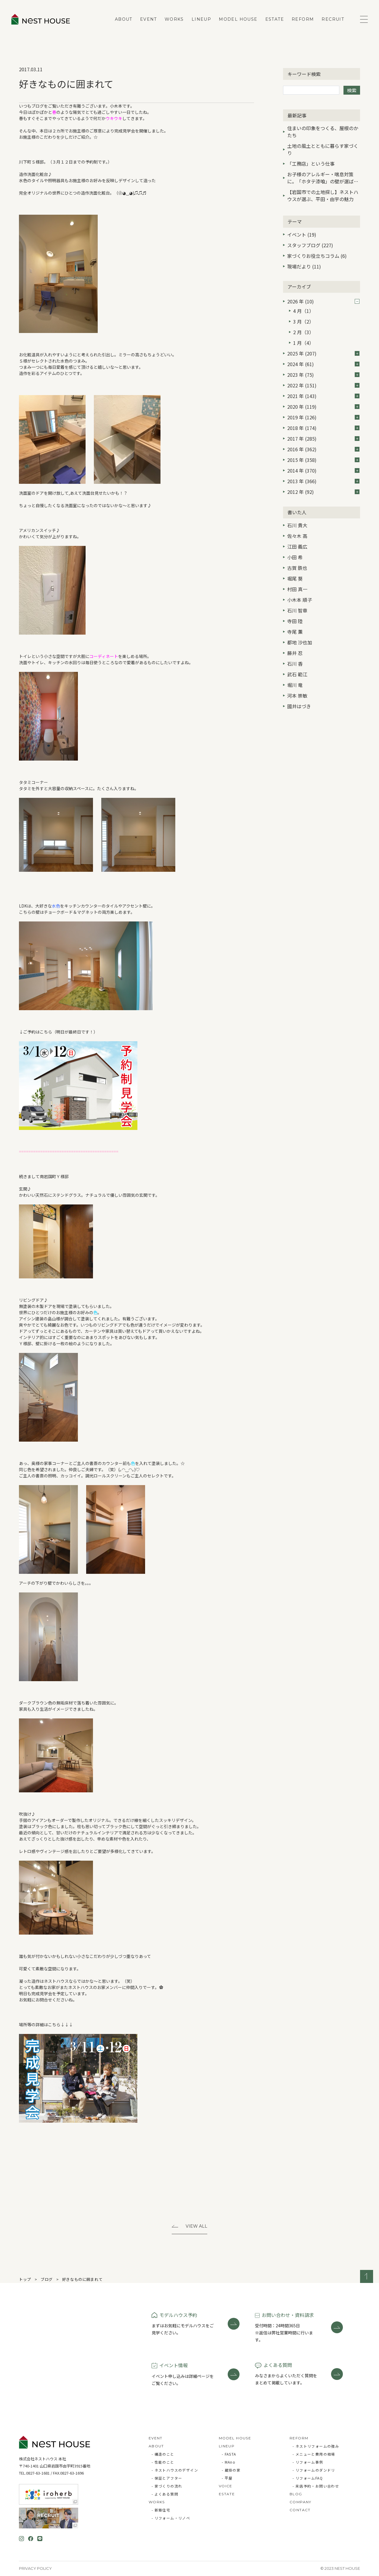 This screenshot has height=2576, width=379. Describe the element at coordinates (123, 19) in the screenshot. I see `ABOUT` at that location.